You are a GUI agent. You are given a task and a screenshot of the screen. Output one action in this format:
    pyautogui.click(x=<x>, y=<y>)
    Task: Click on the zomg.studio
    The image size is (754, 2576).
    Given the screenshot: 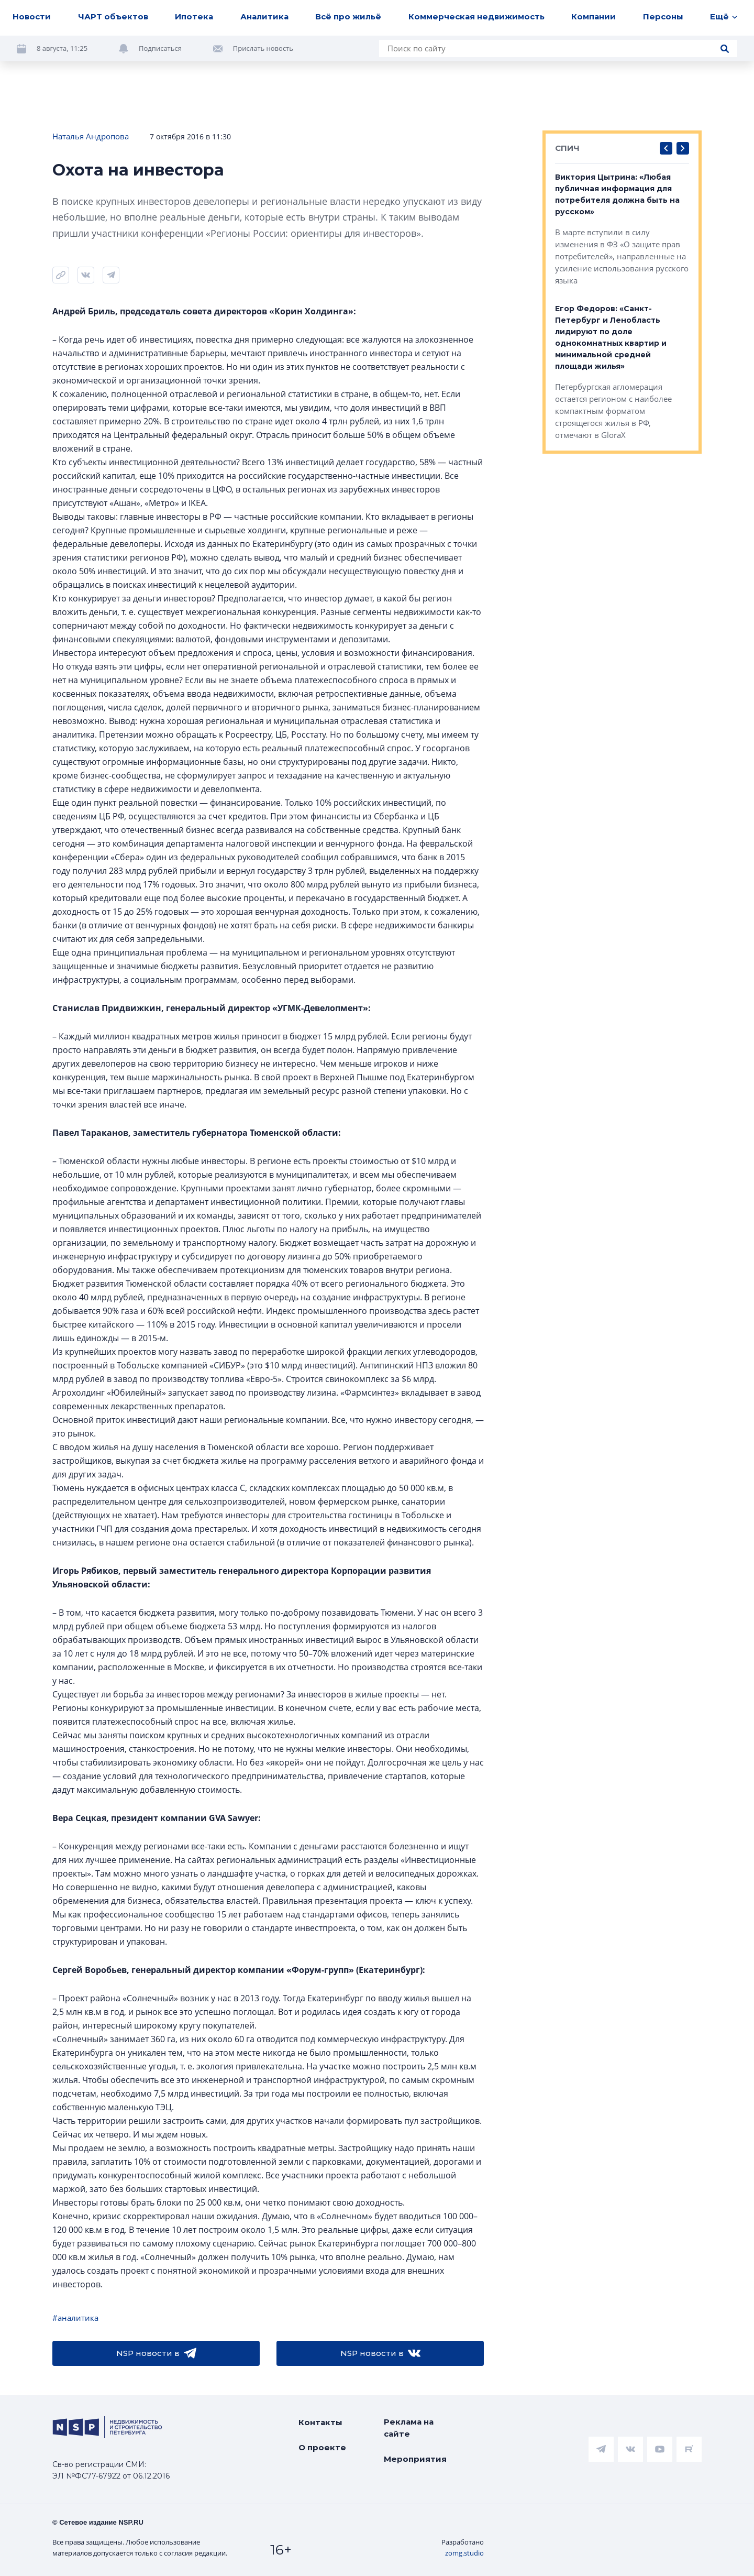 What is the action you would take?
    pyautogui.click(x=464, y=2553)
    